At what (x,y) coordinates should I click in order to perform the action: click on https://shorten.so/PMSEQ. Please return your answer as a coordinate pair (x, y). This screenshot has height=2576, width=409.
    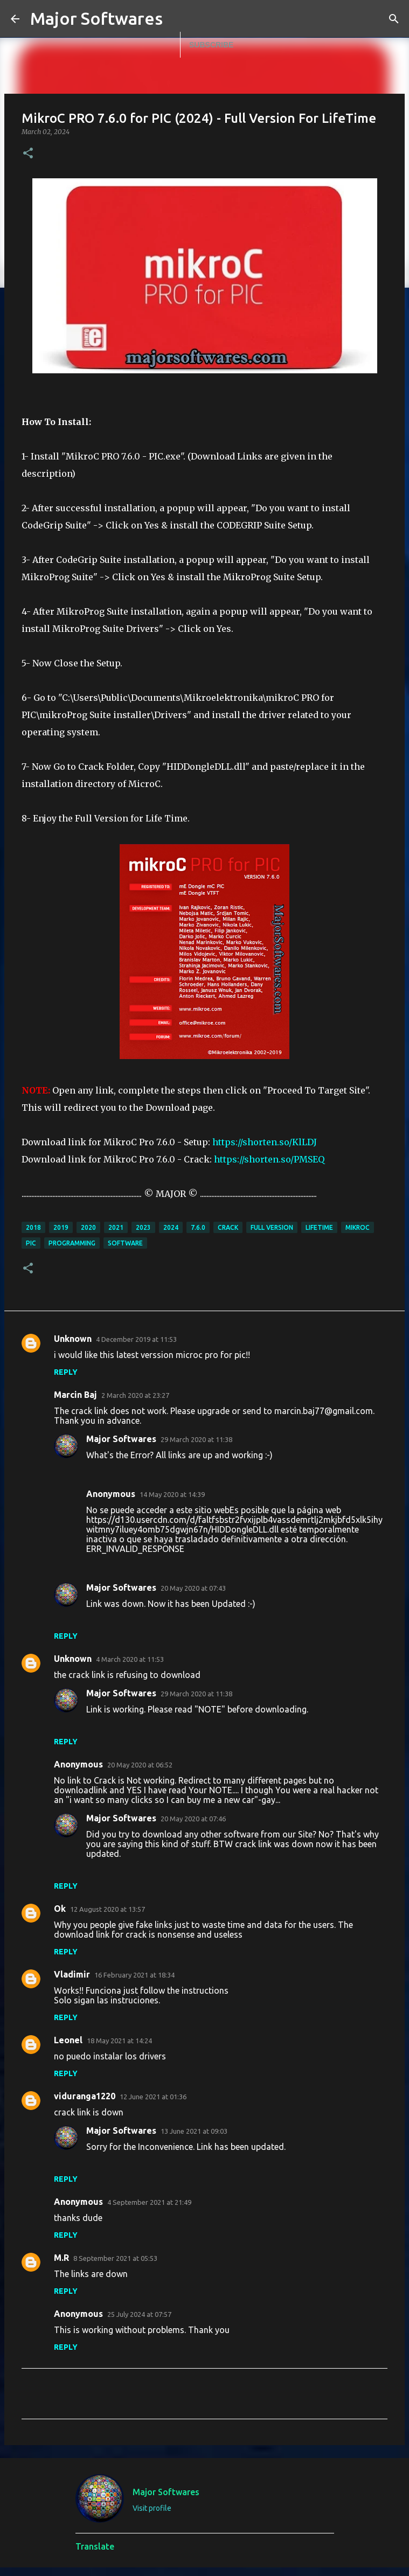
    Looking at the image, I should click on (269, 1159).